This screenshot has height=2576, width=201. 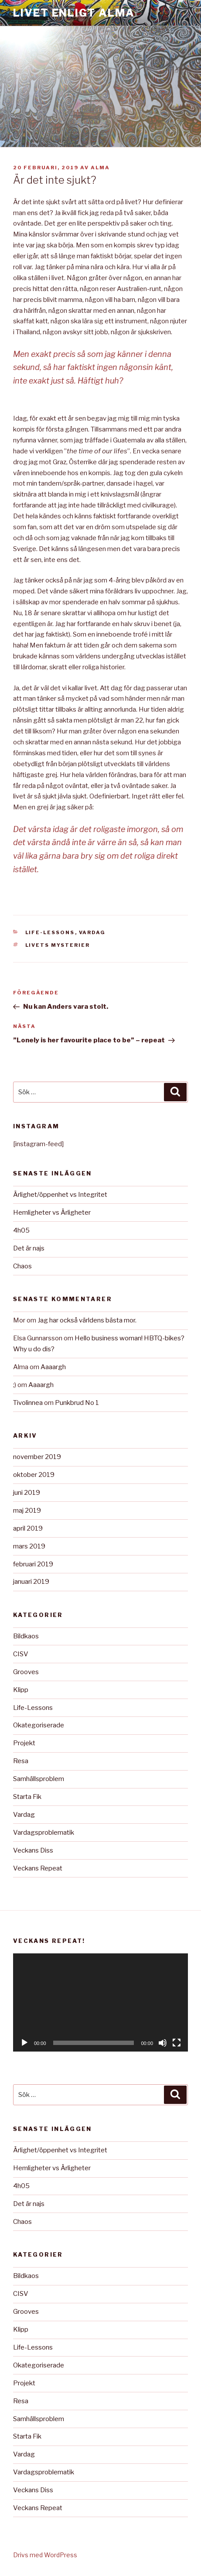 I want to click on Projekt, so click(x=24, y=1743).